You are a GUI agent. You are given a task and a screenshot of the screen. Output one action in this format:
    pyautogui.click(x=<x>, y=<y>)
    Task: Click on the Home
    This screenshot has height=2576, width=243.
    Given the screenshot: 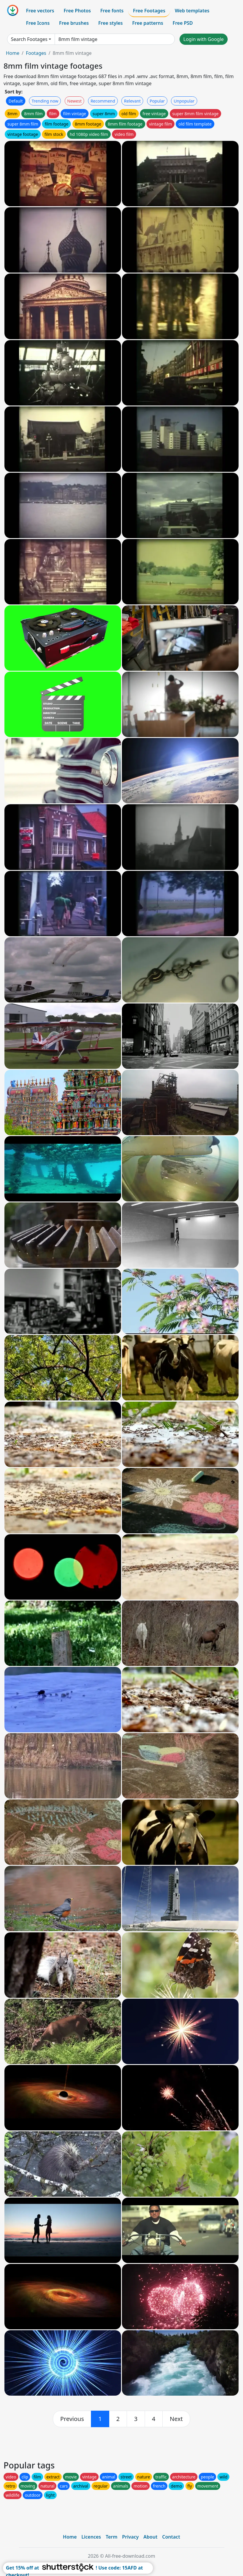 What is the action you would take?
    pyautogui.click(x=12, y=53)
    